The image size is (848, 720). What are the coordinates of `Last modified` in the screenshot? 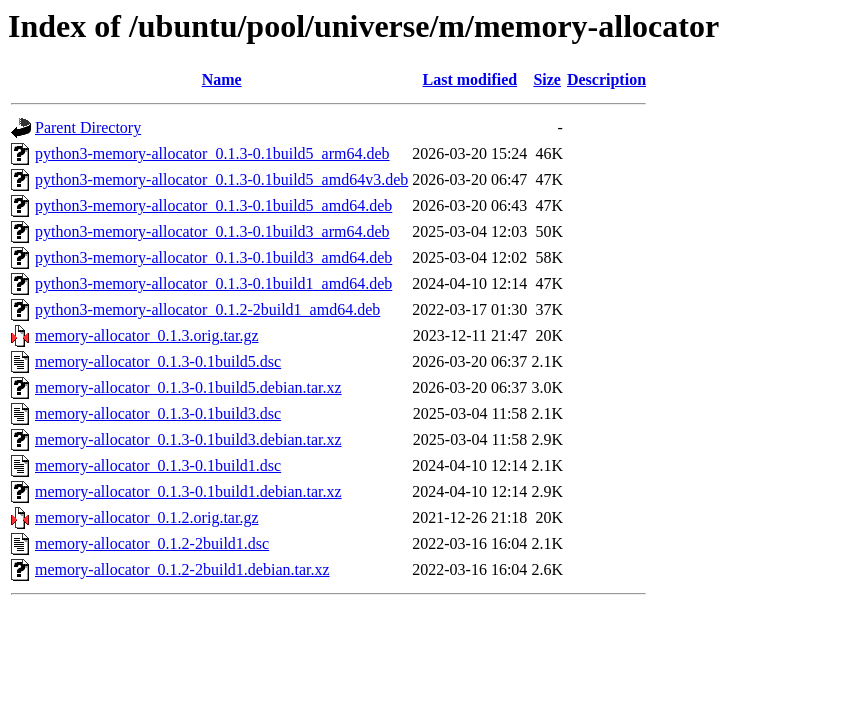 It's located at (469, 79).